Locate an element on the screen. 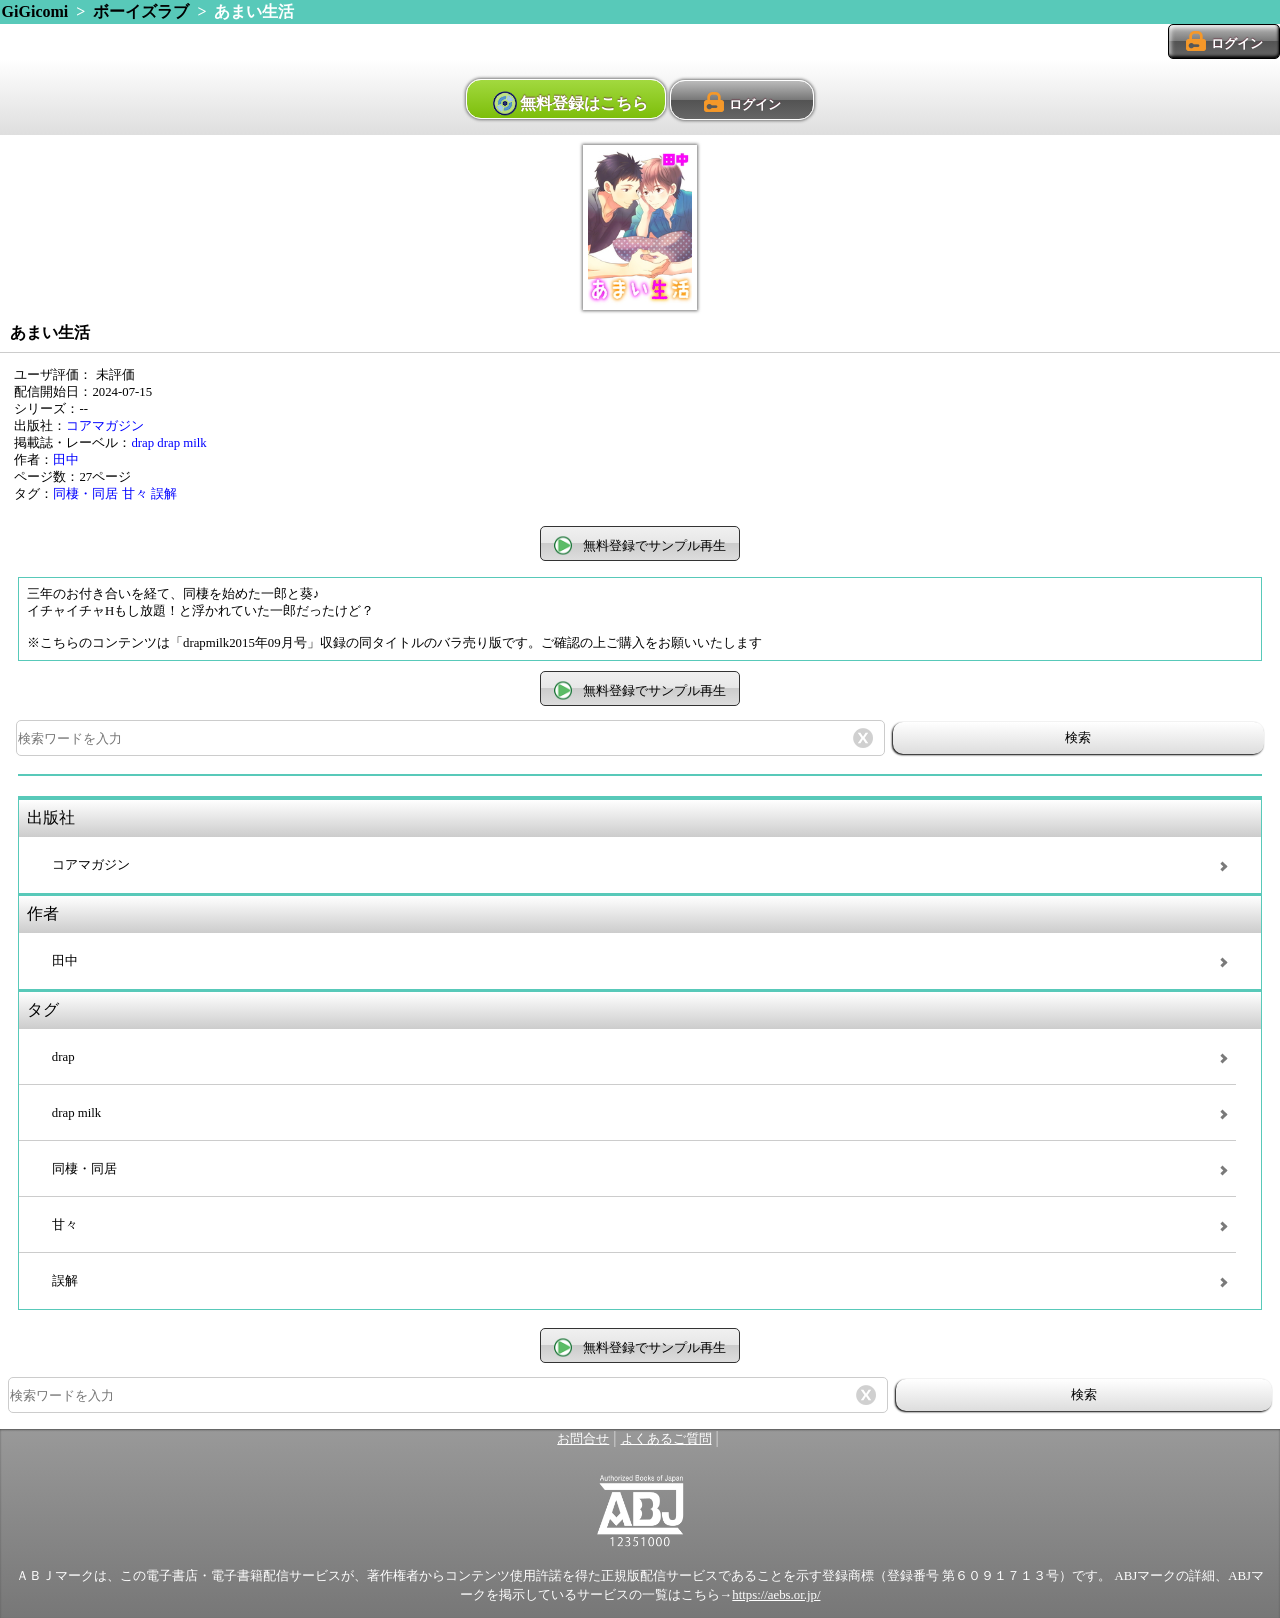  ボーイズラブ is located at coordinates (141, 11).